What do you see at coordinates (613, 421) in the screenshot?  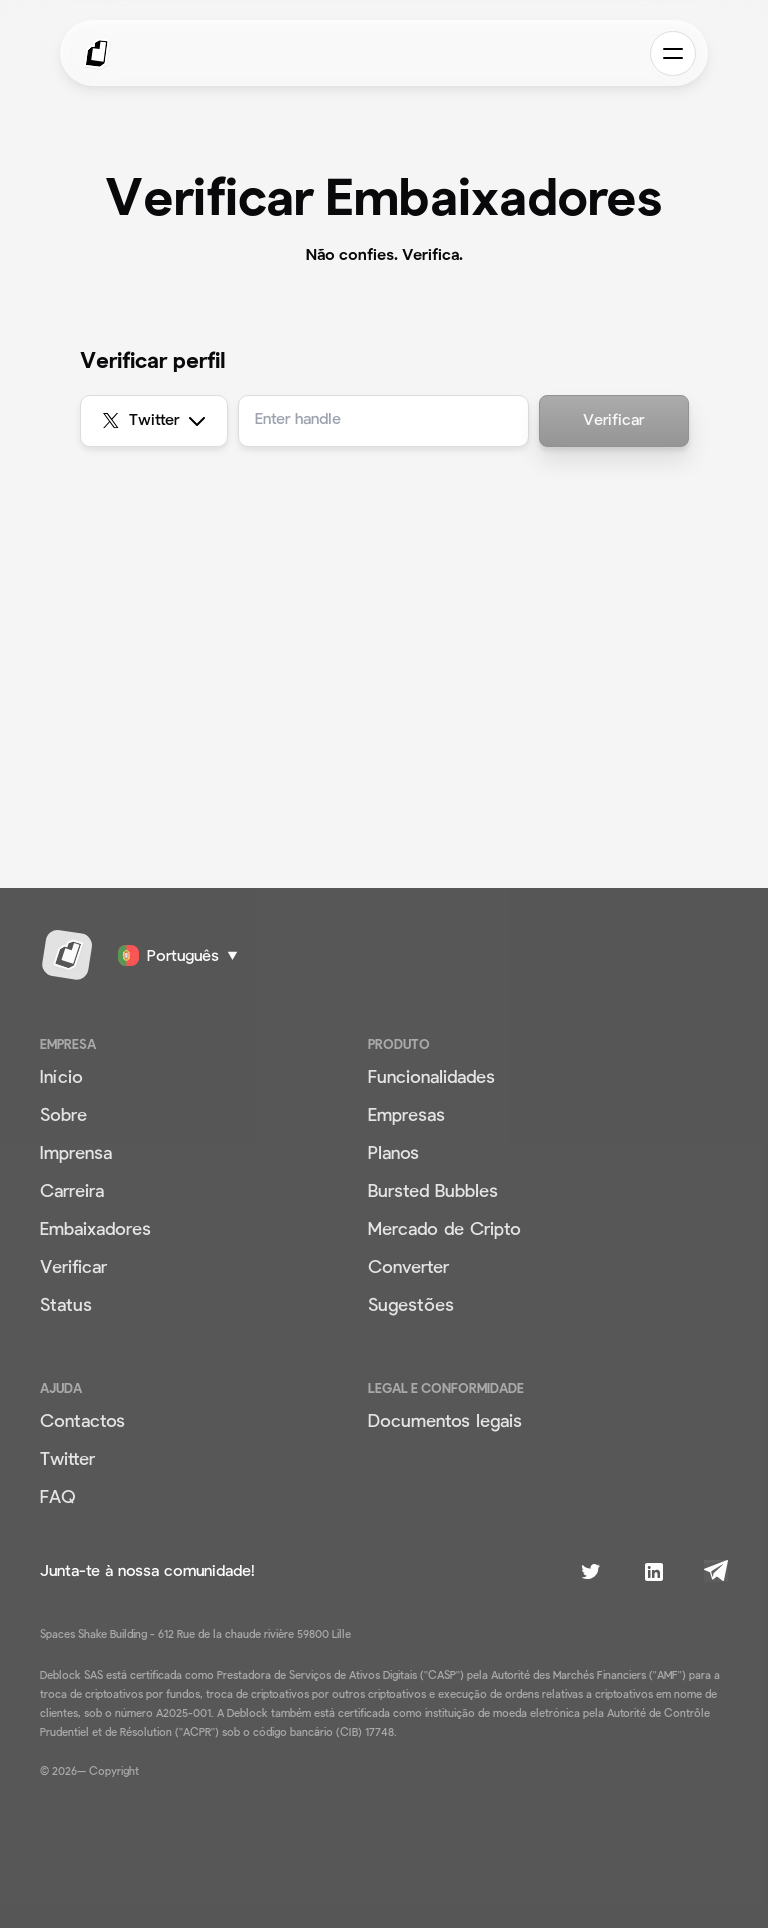 I see `Verificar` at bounding box center [613, 421].